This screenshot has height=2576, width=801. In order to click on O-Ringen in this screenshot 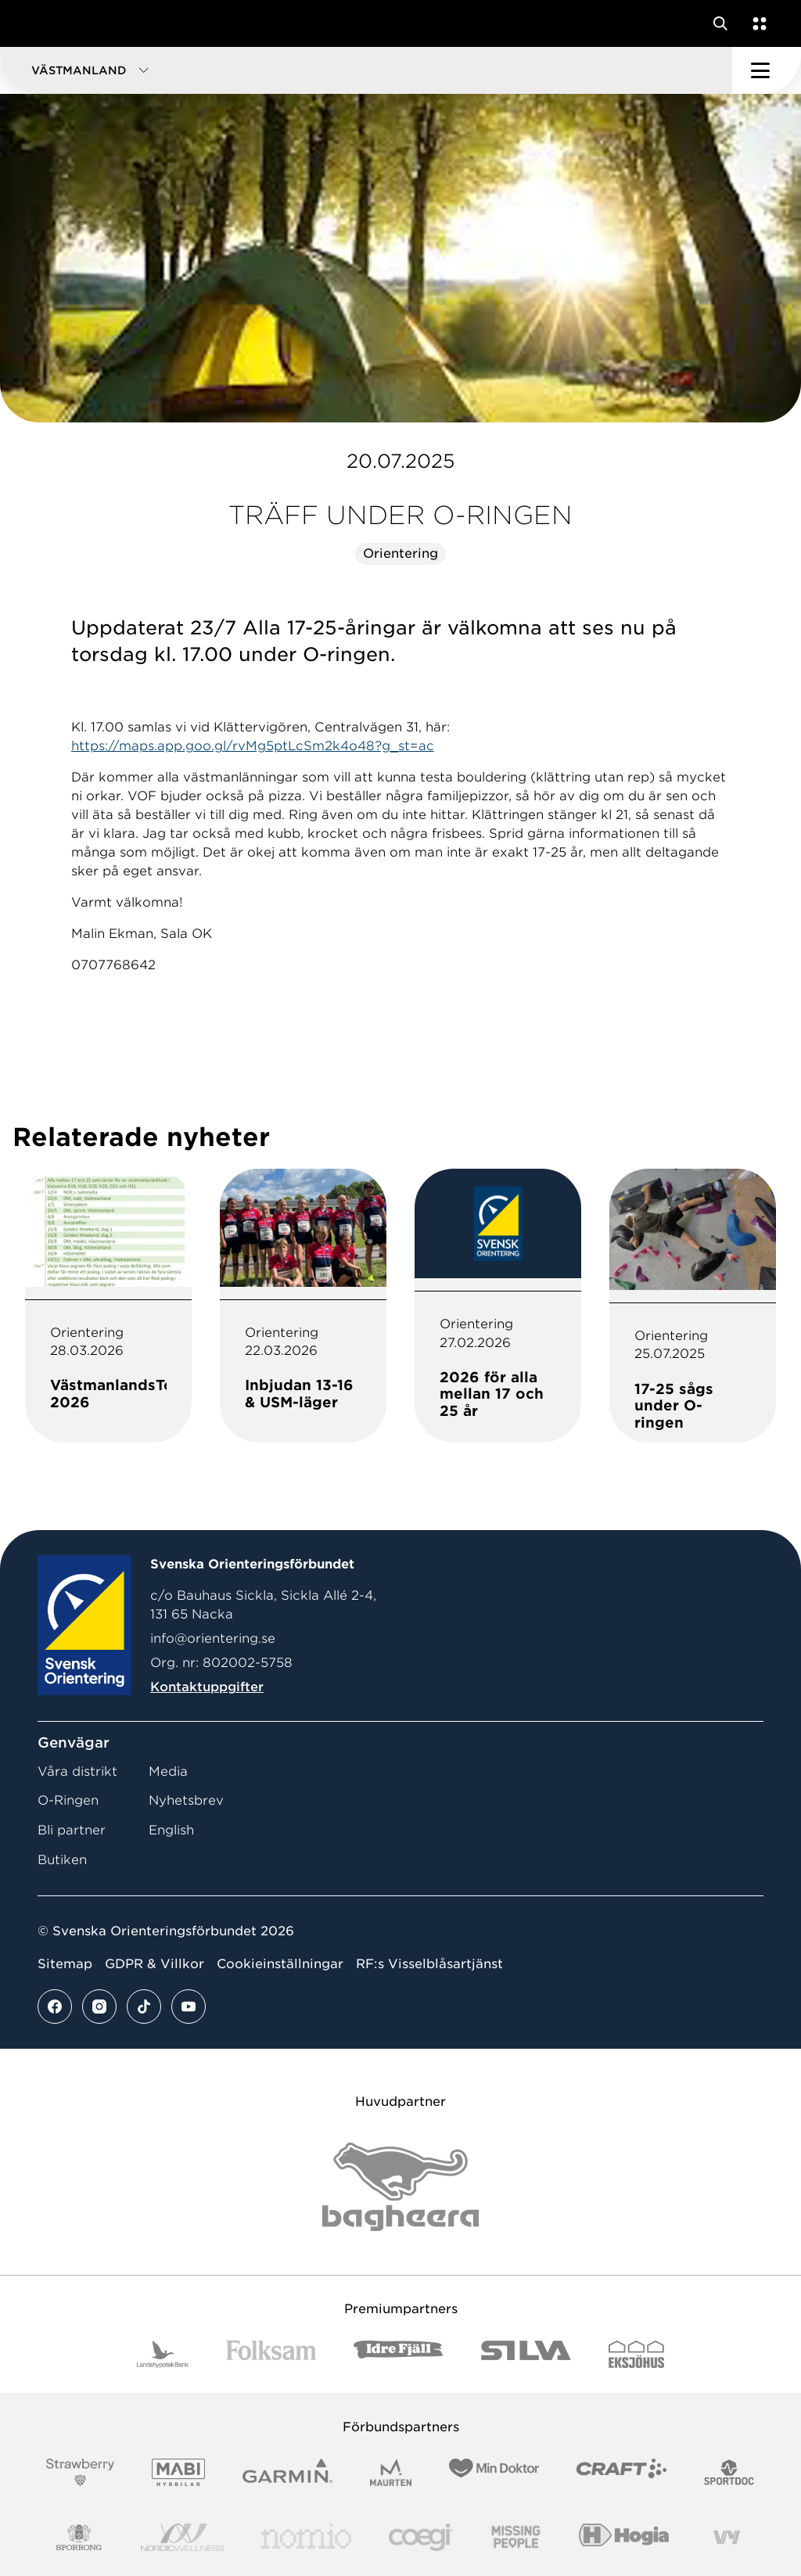, I will do `click(68, 1800)`.